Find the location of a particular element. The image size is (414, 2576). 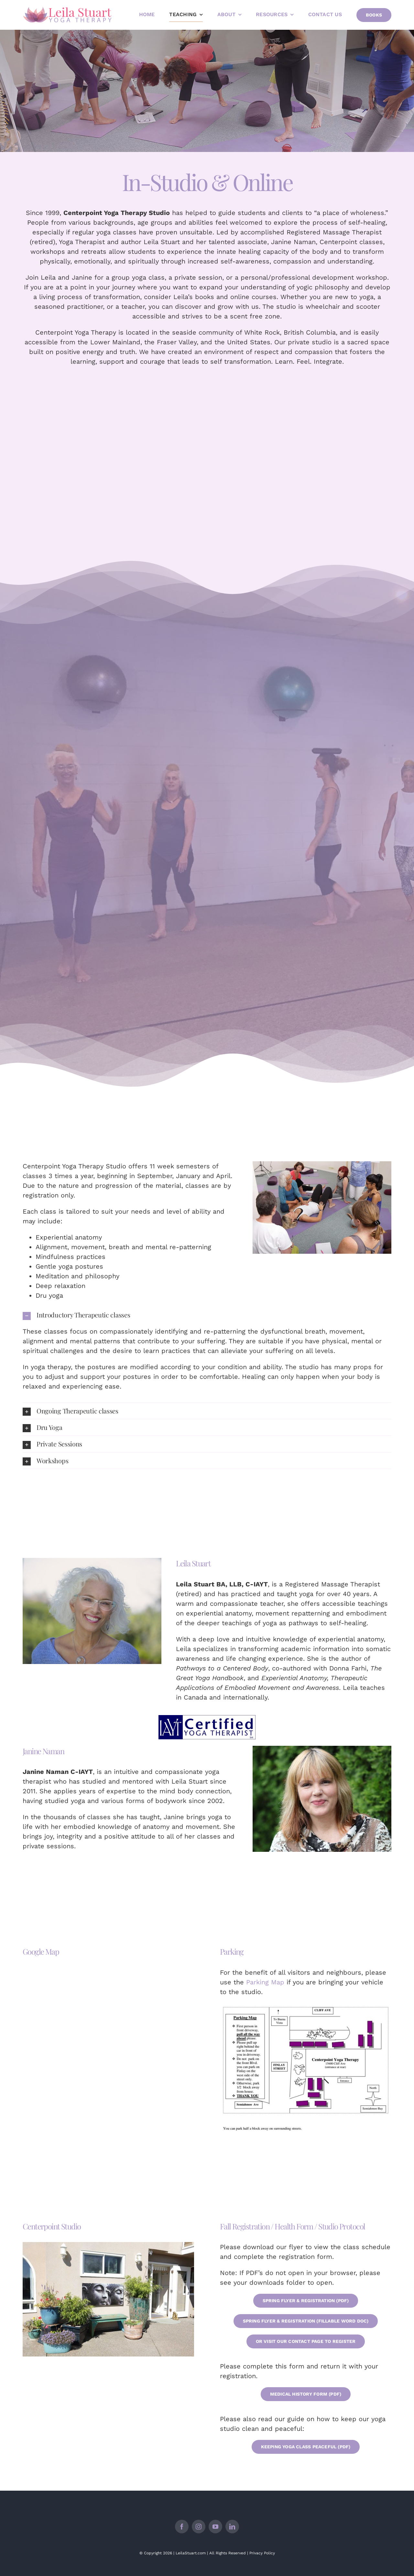

LeilaStuart.com is located at coordinates (191, 2553).